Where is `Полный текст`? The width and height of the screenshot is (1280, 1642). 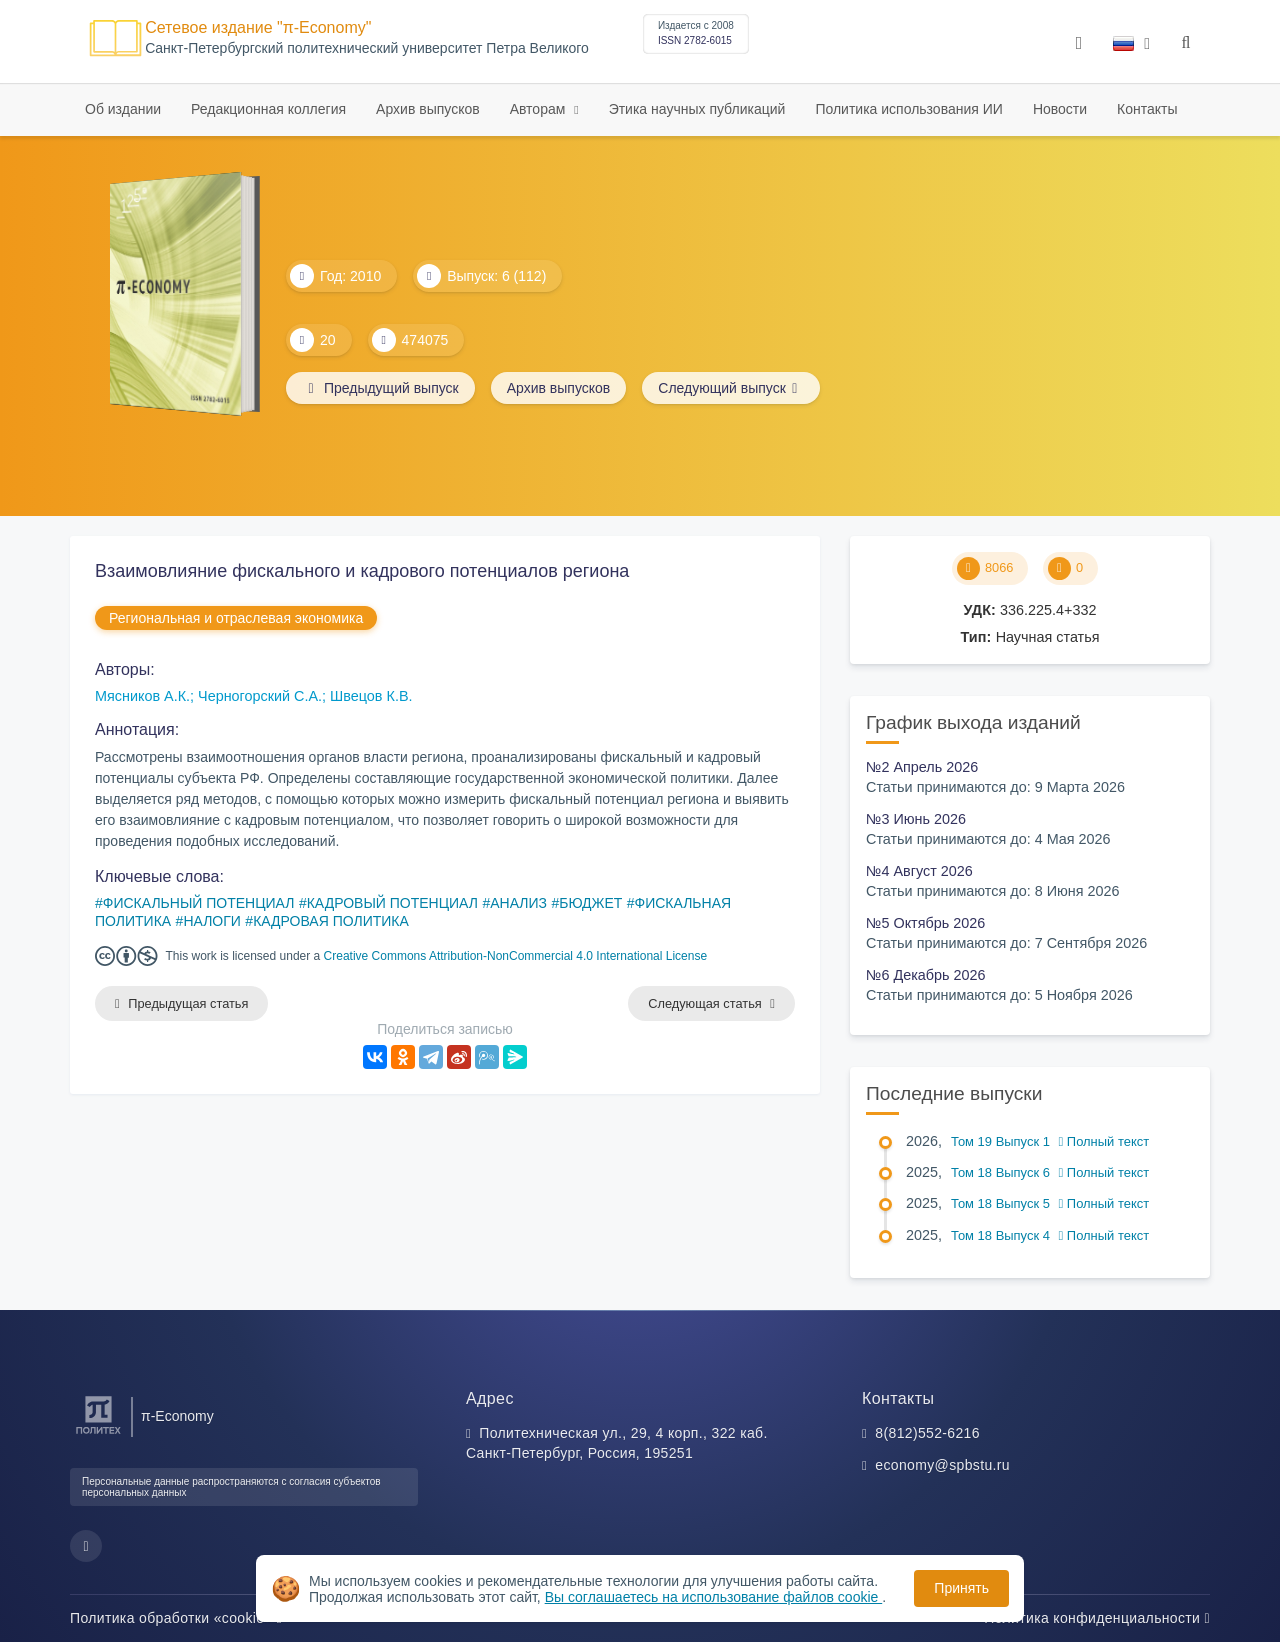
Полный текст is located at coordinates (1104, 1141).